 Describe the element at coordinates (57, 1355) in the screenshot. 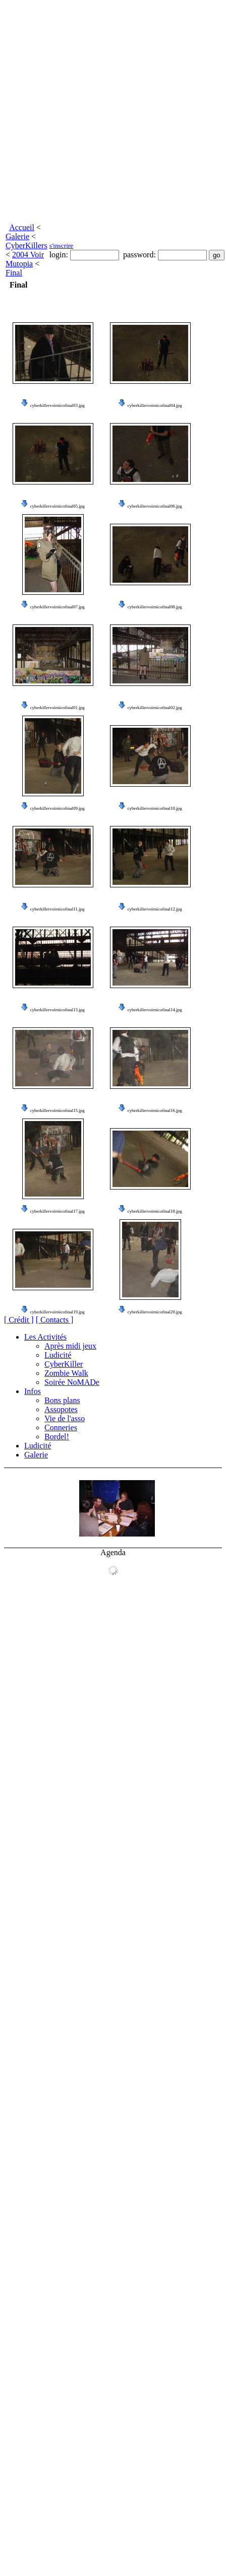

I see `Ludicité` at that location.